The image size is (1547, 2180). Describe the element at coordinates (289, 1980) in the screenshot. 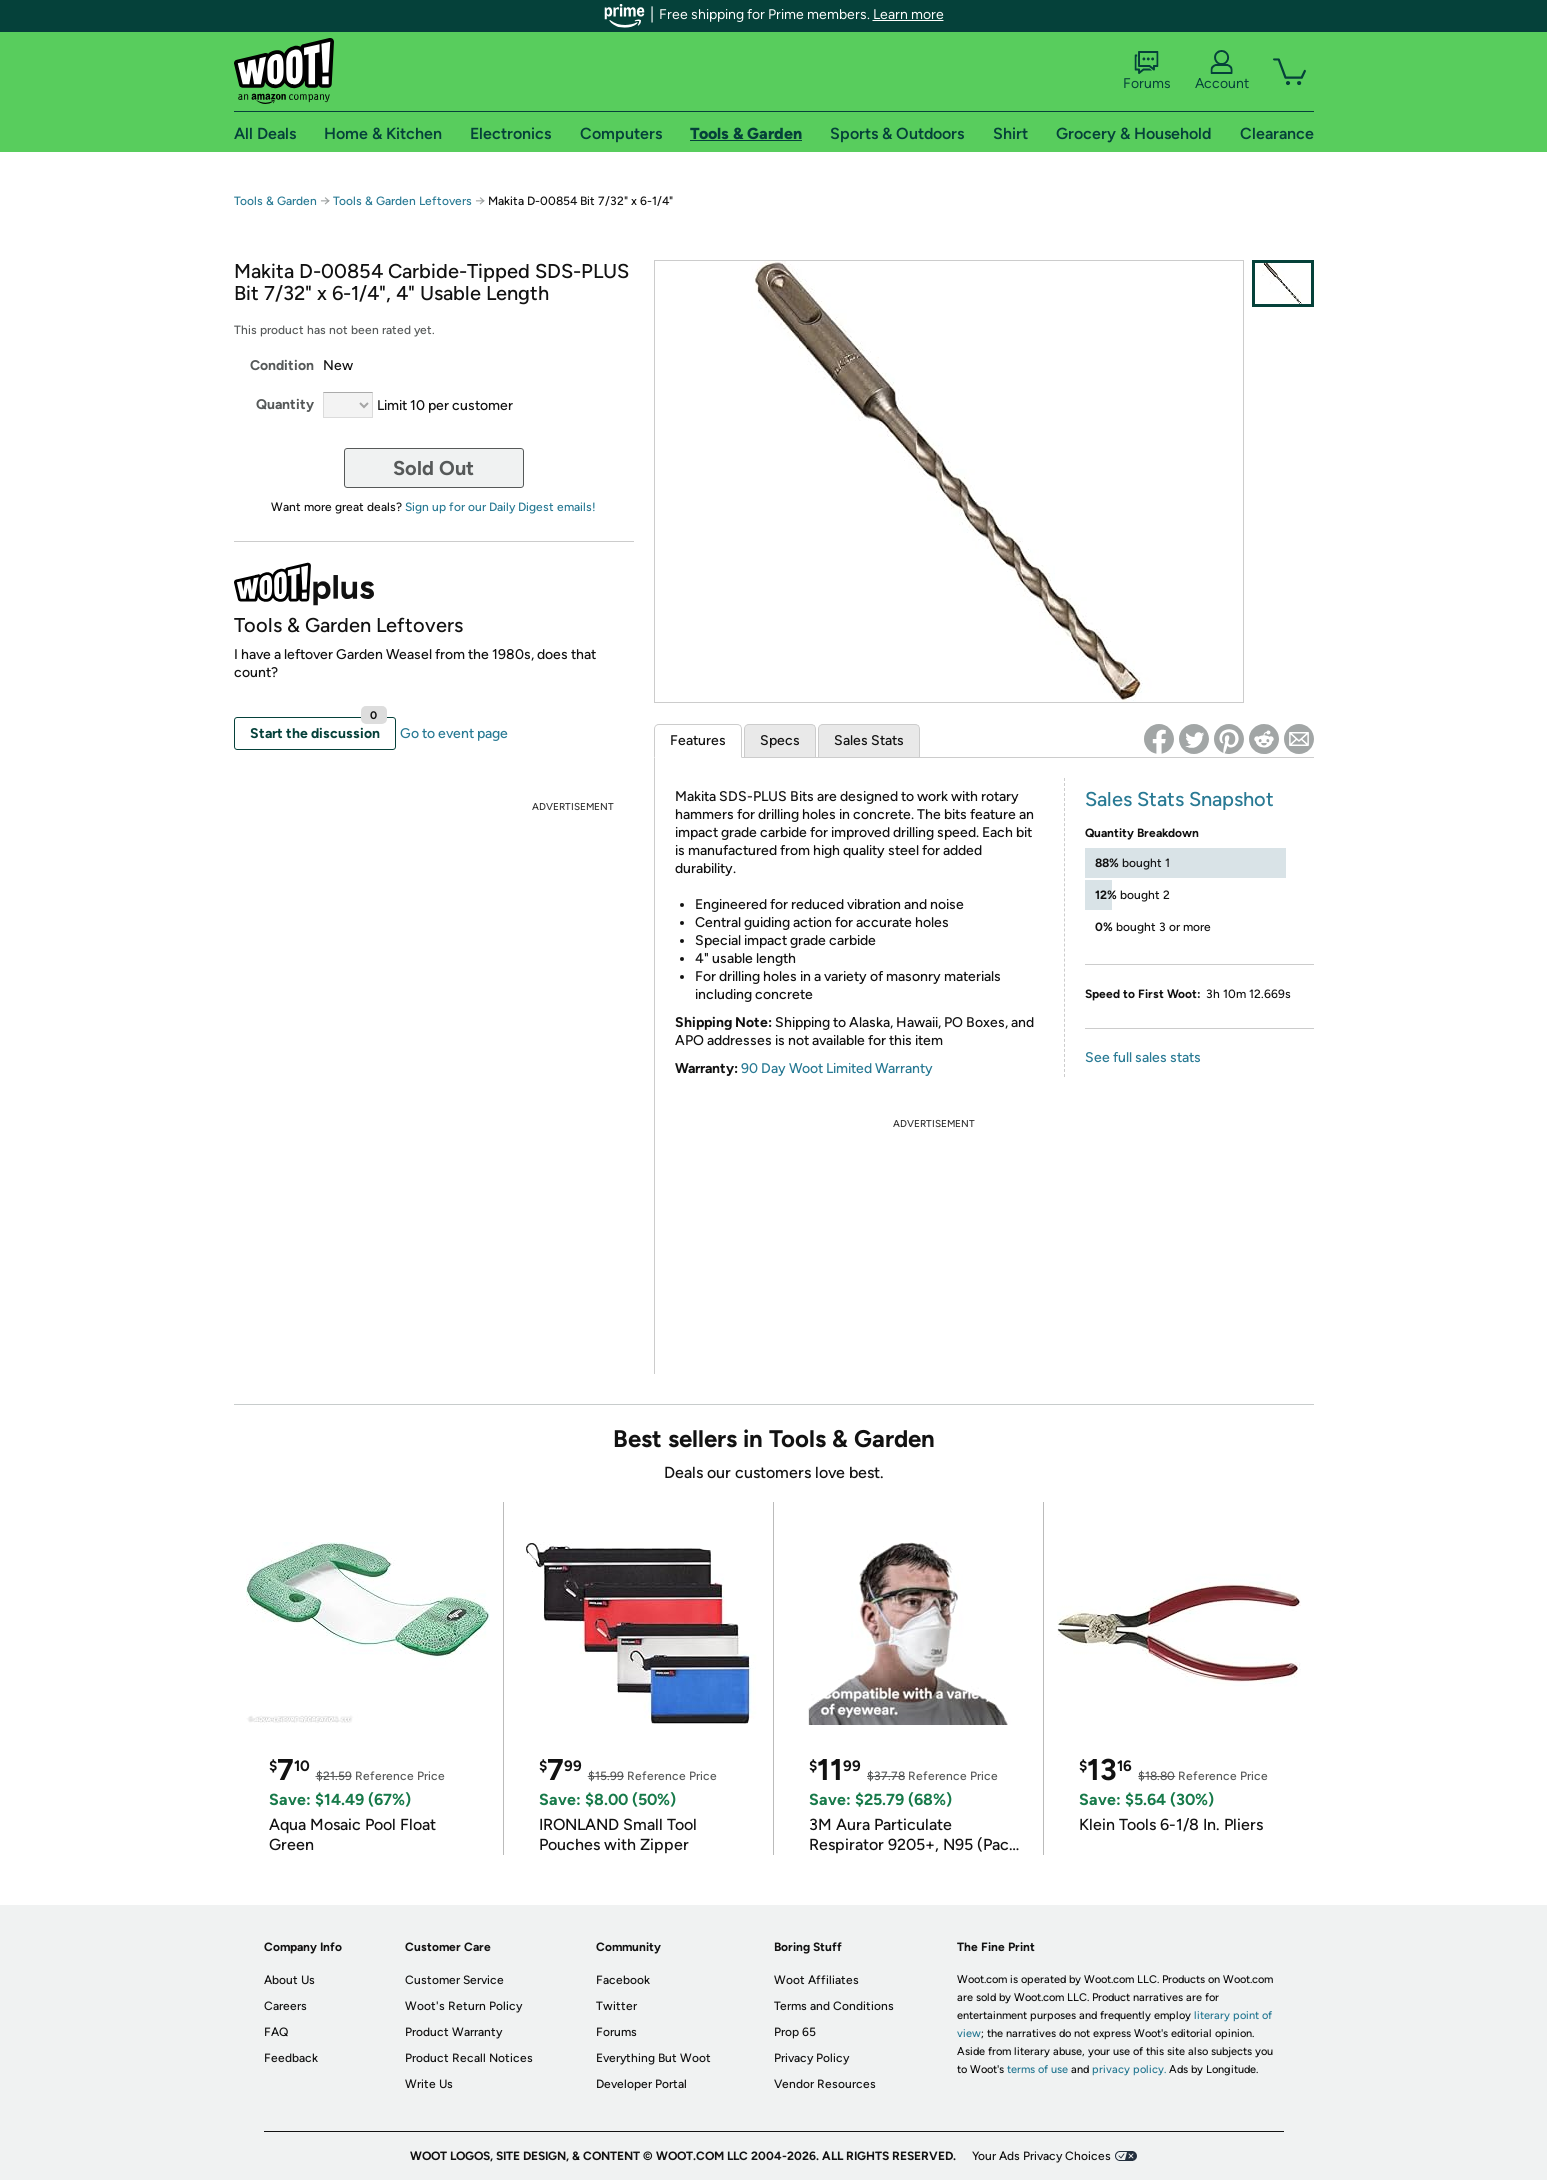

I see `About Us` at that location.